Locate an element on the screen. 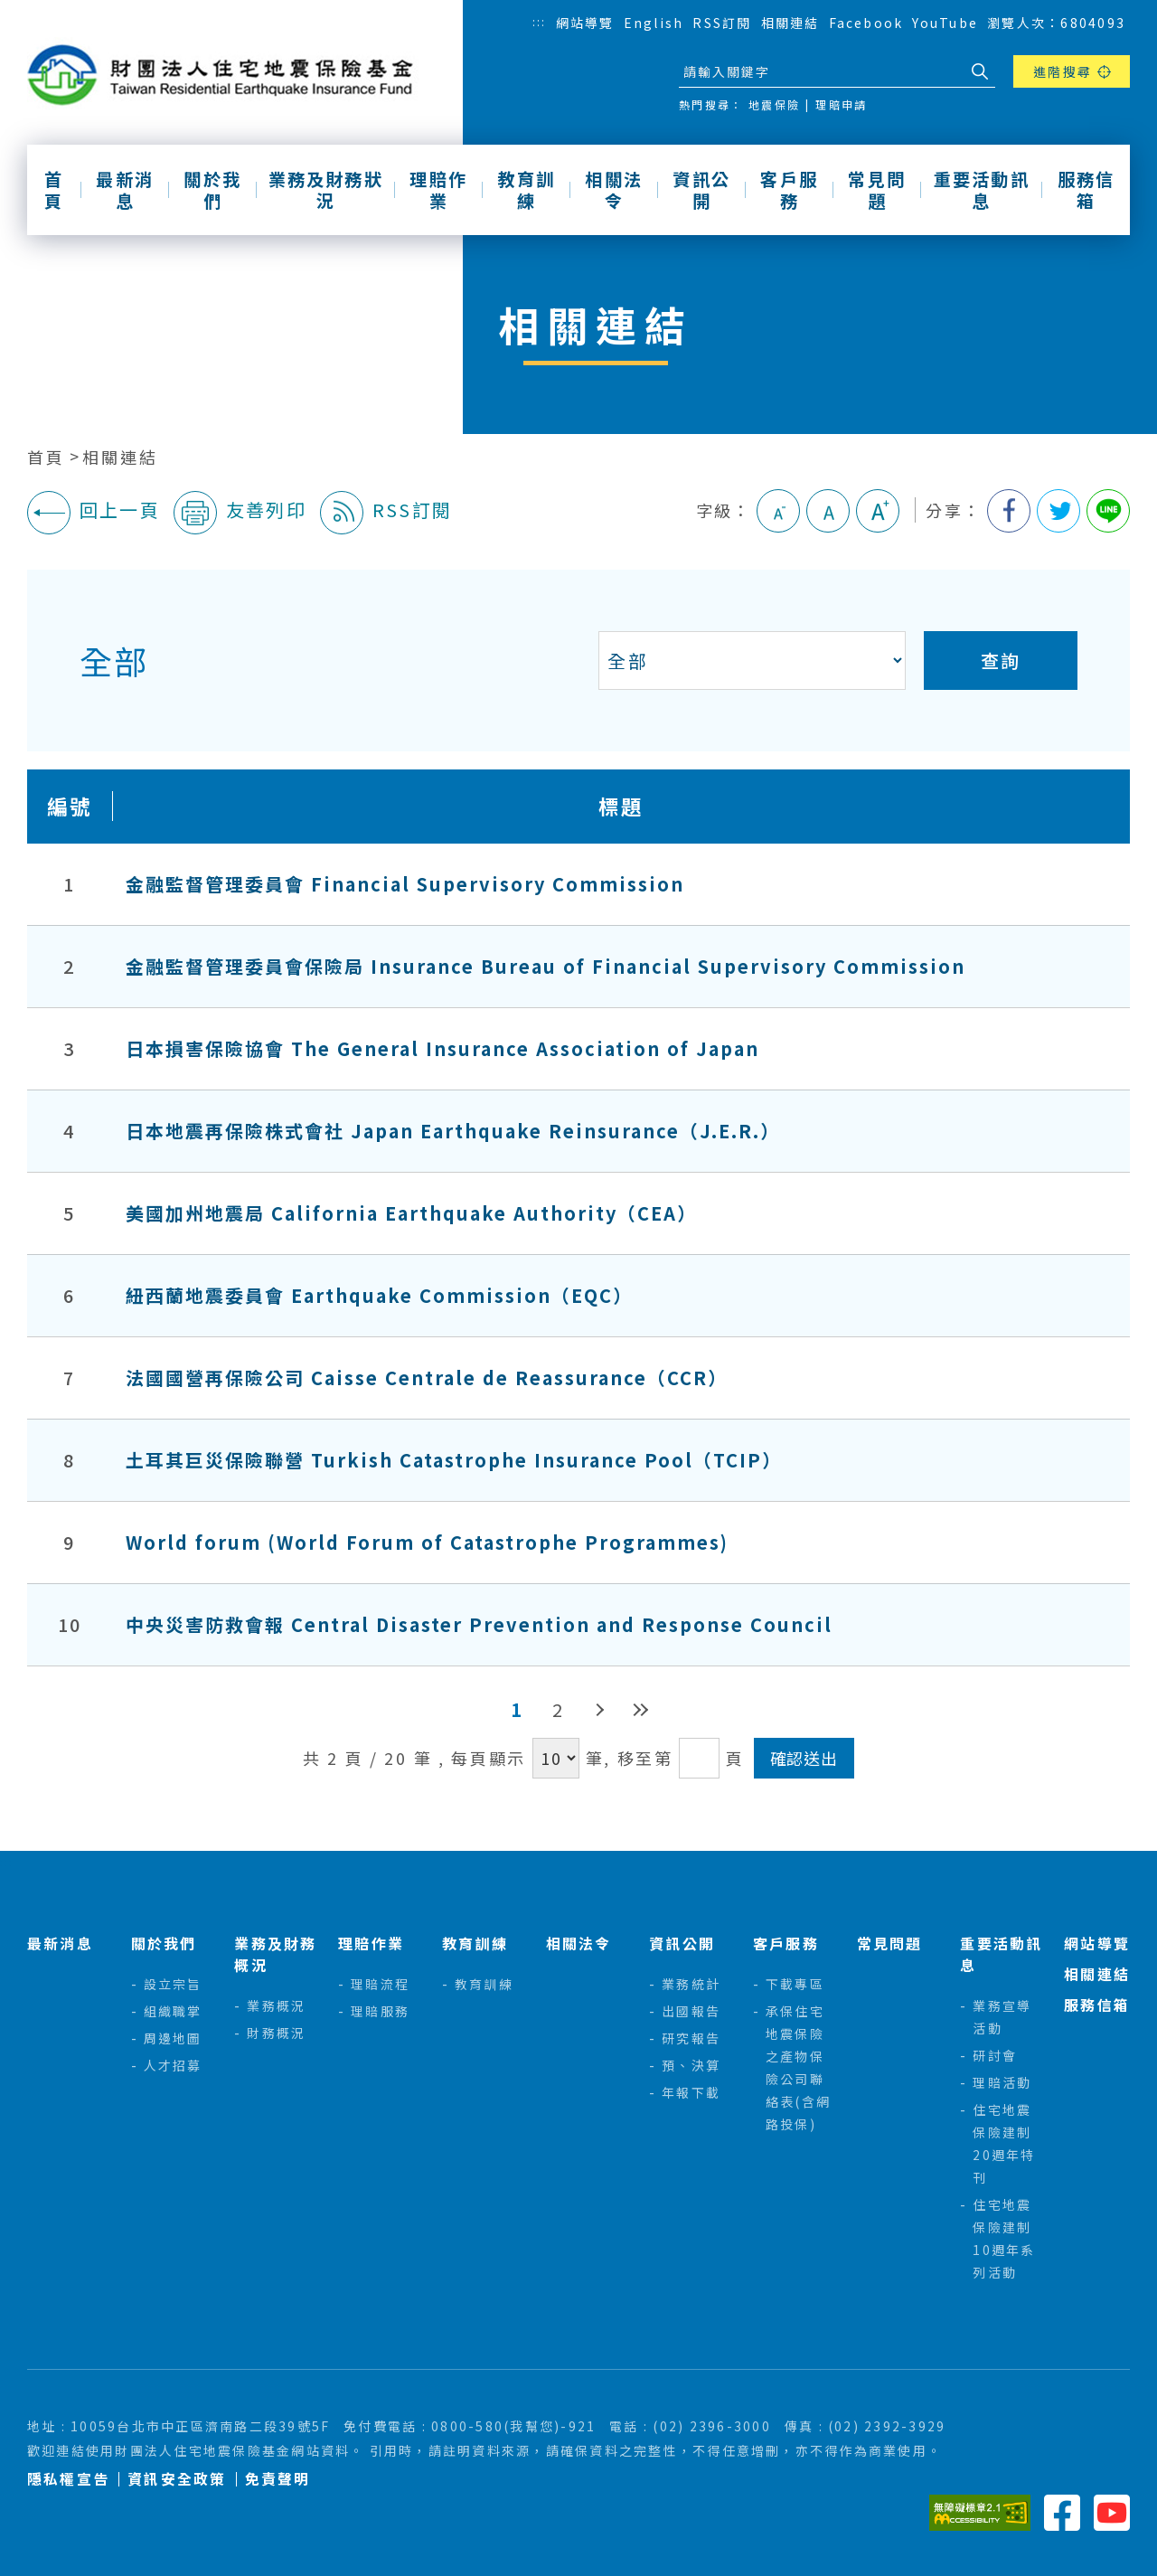 Image resolution: width=1157 pixels, height=2576 pixels. 資訊安全政策 is located at coordinates (176, 2478).